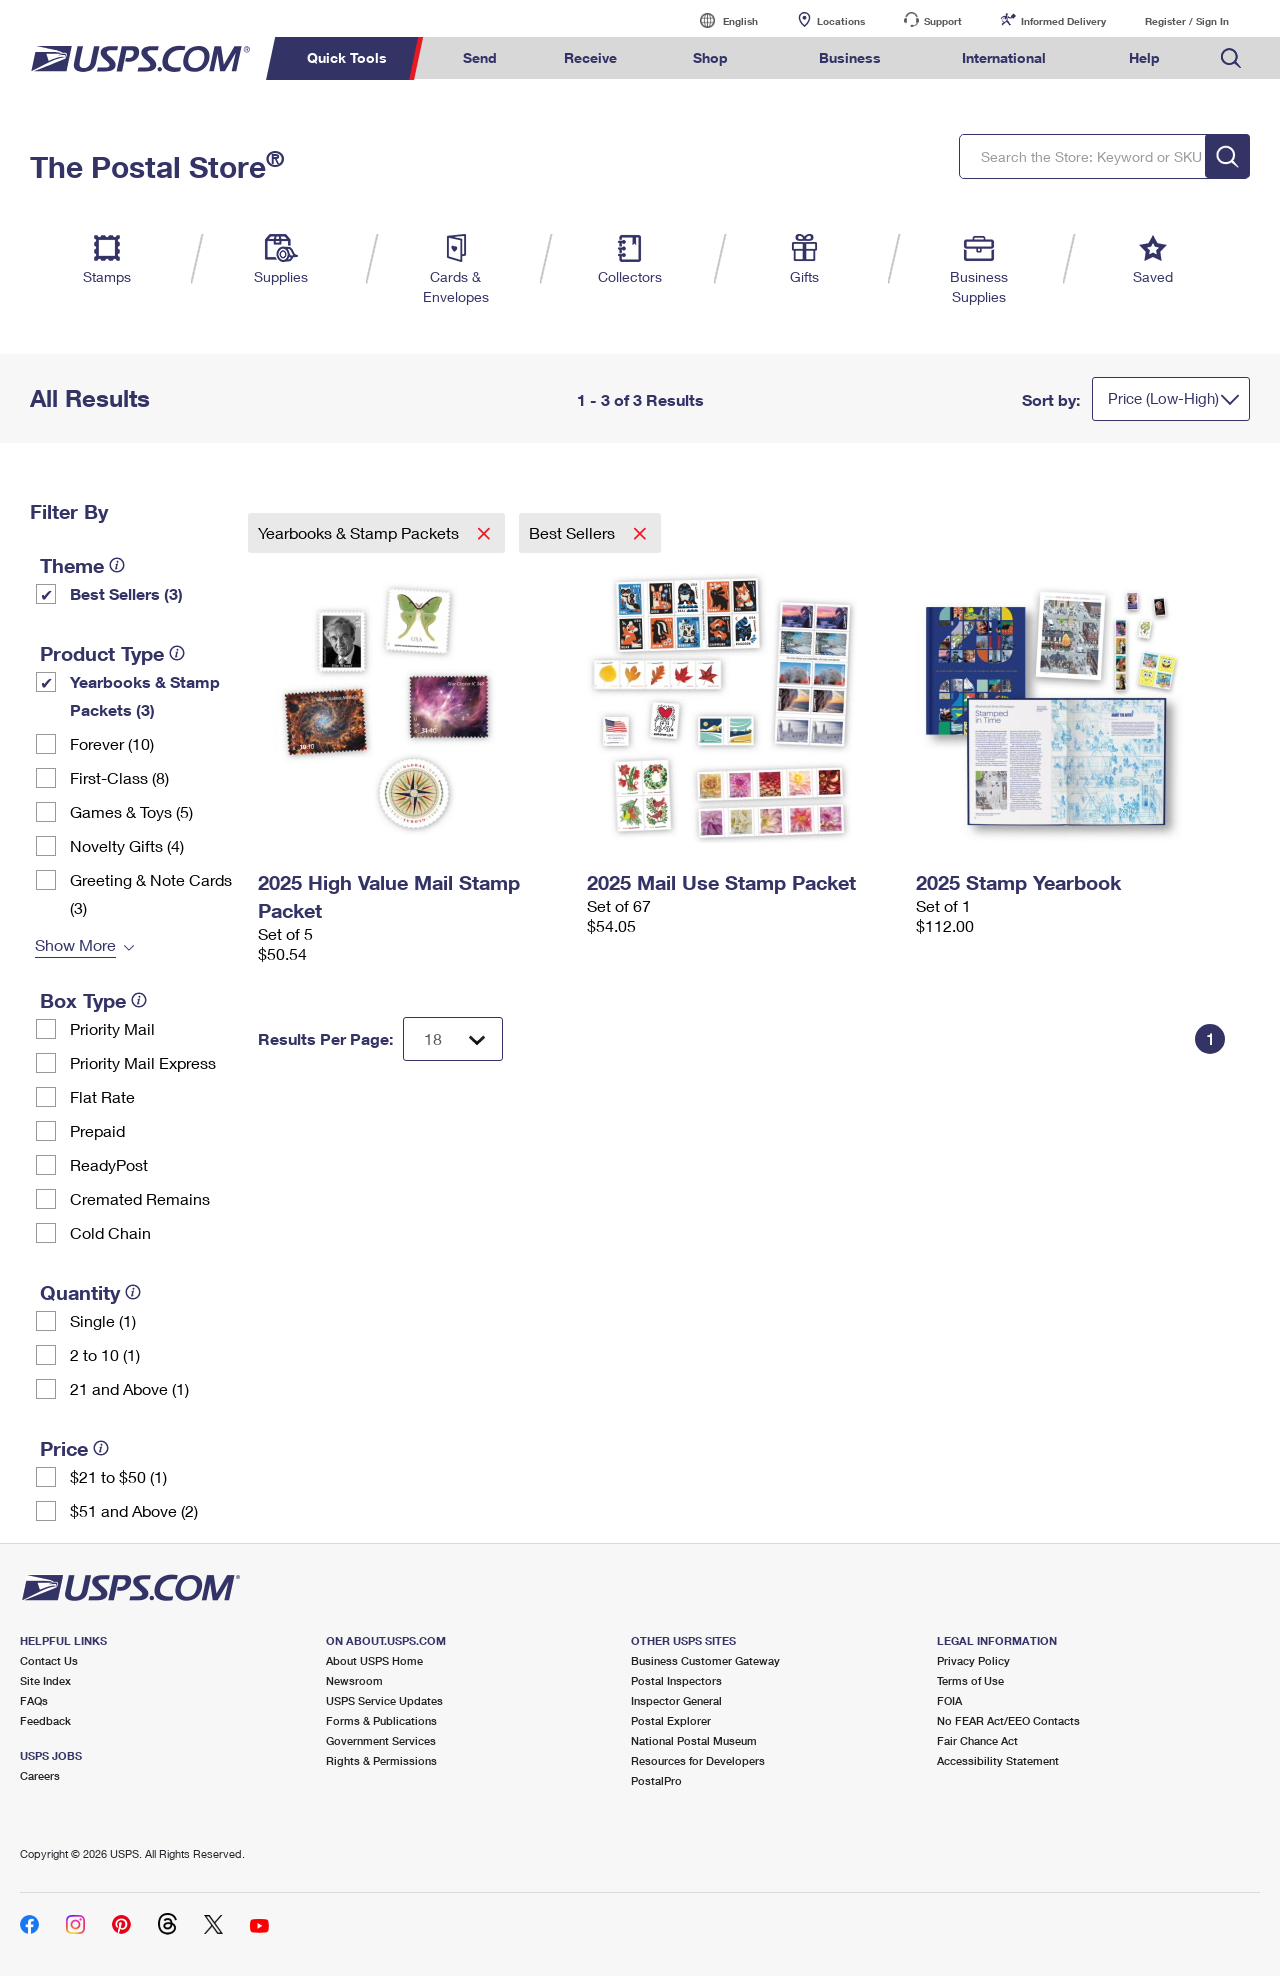  Describe the element at coordinates (134, 1510) in the screenshot. I see `$51 and Above (2)` at that location.